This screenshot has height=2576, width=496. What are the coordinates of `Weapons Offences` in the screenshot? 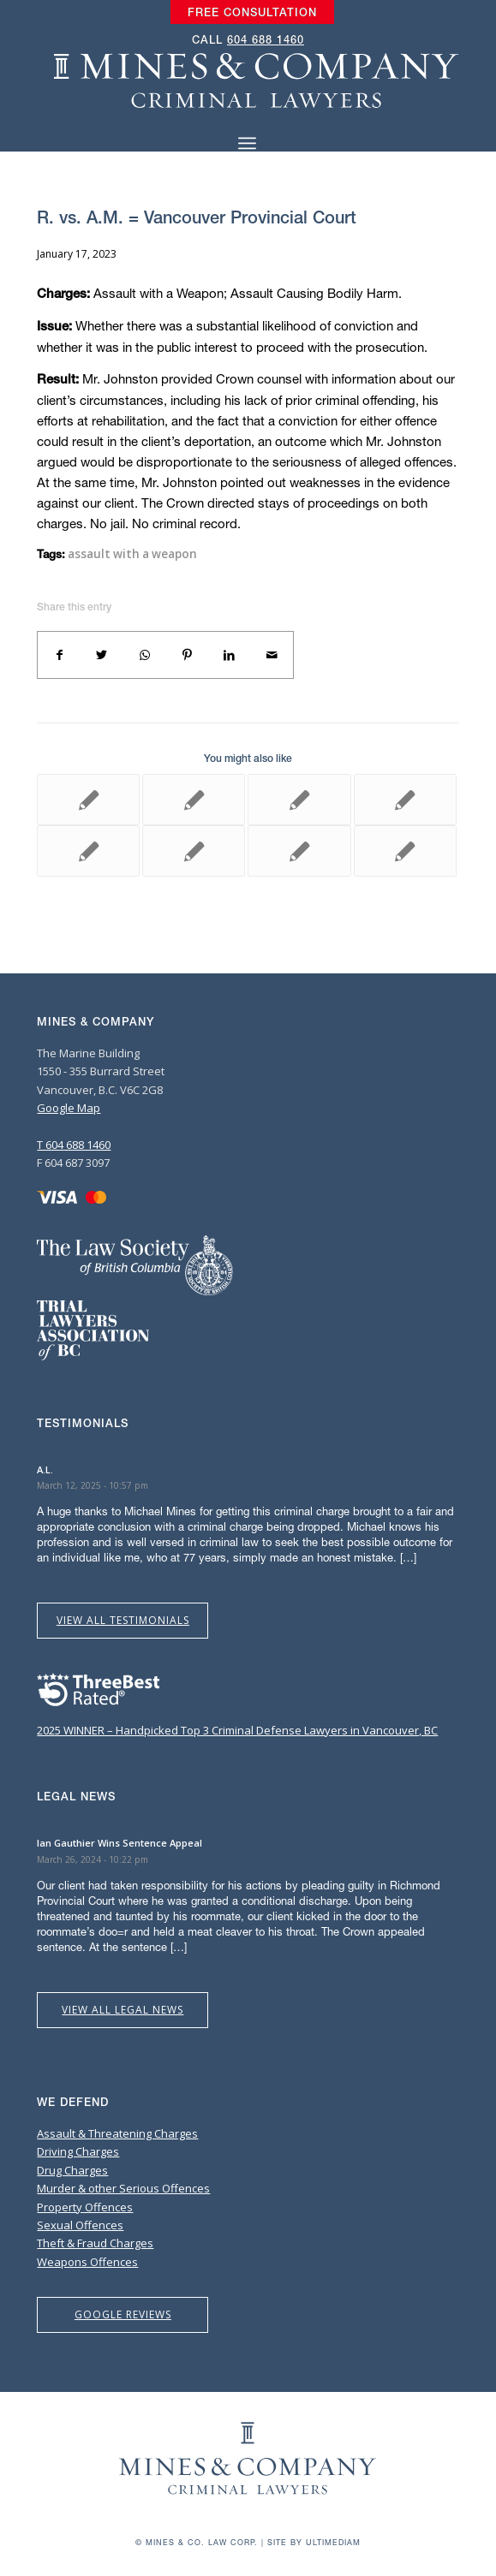 It's located at (87, 2262).